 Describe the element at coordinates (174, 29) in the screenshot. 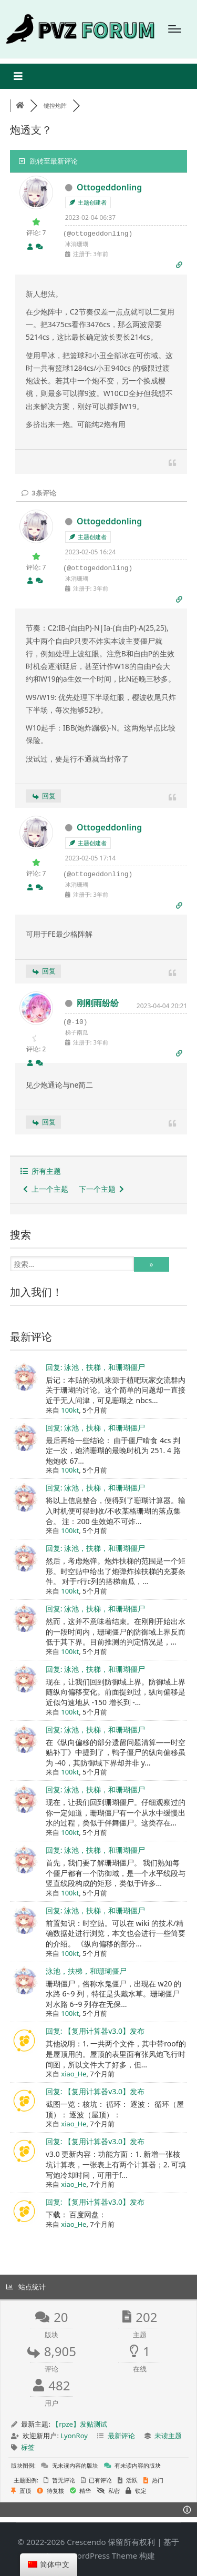

I see `[Menu]` at that location.